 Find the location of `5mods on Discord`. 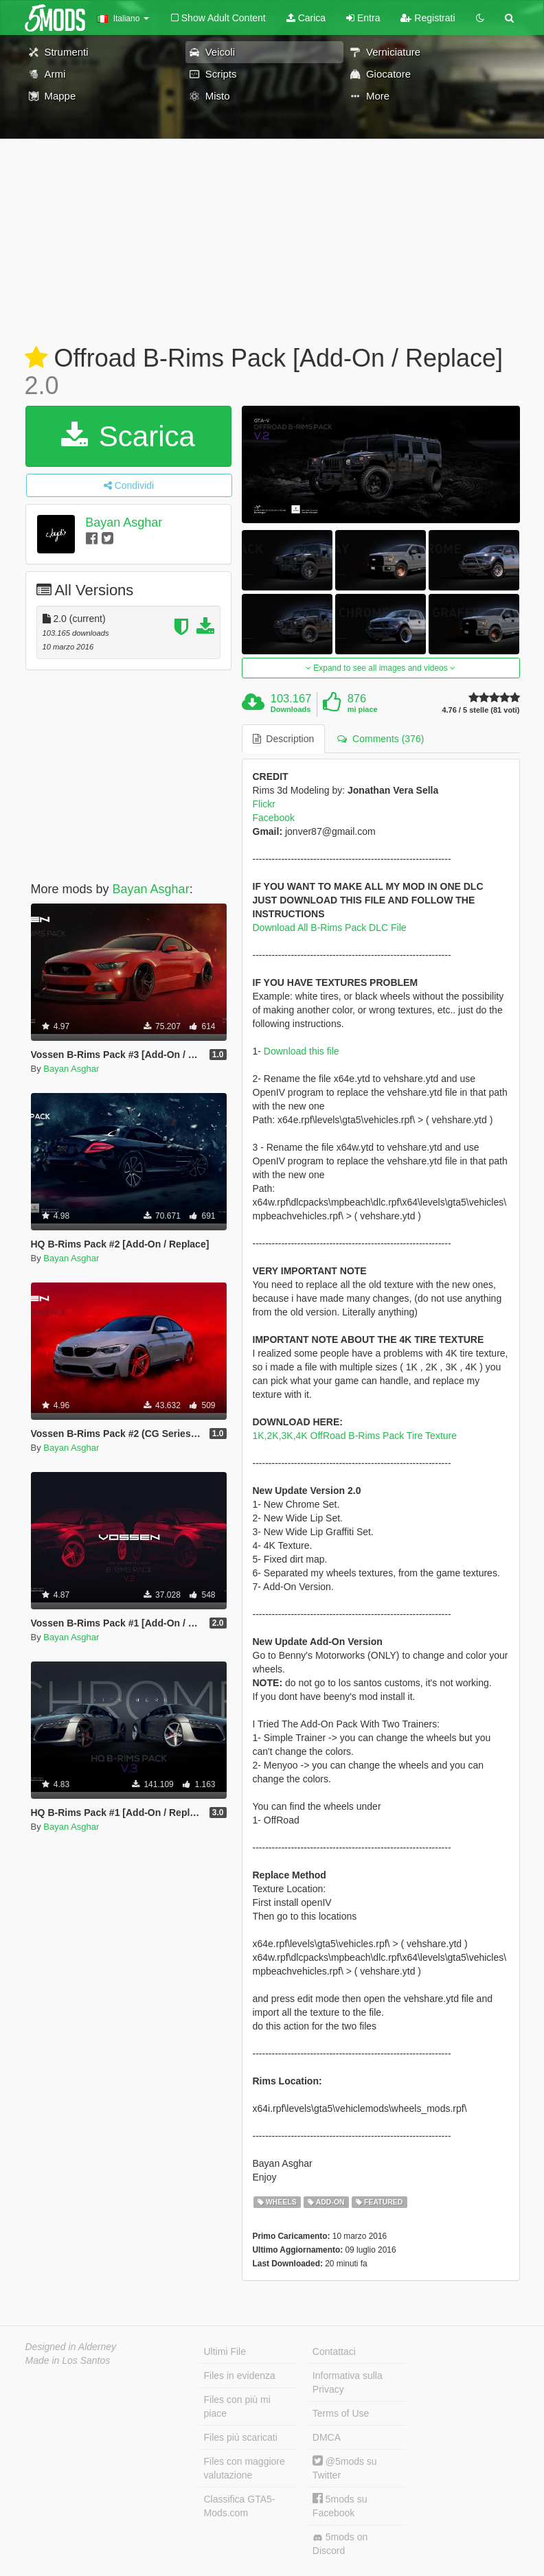

5mods on Discord is located at coordinates (340, 2543).